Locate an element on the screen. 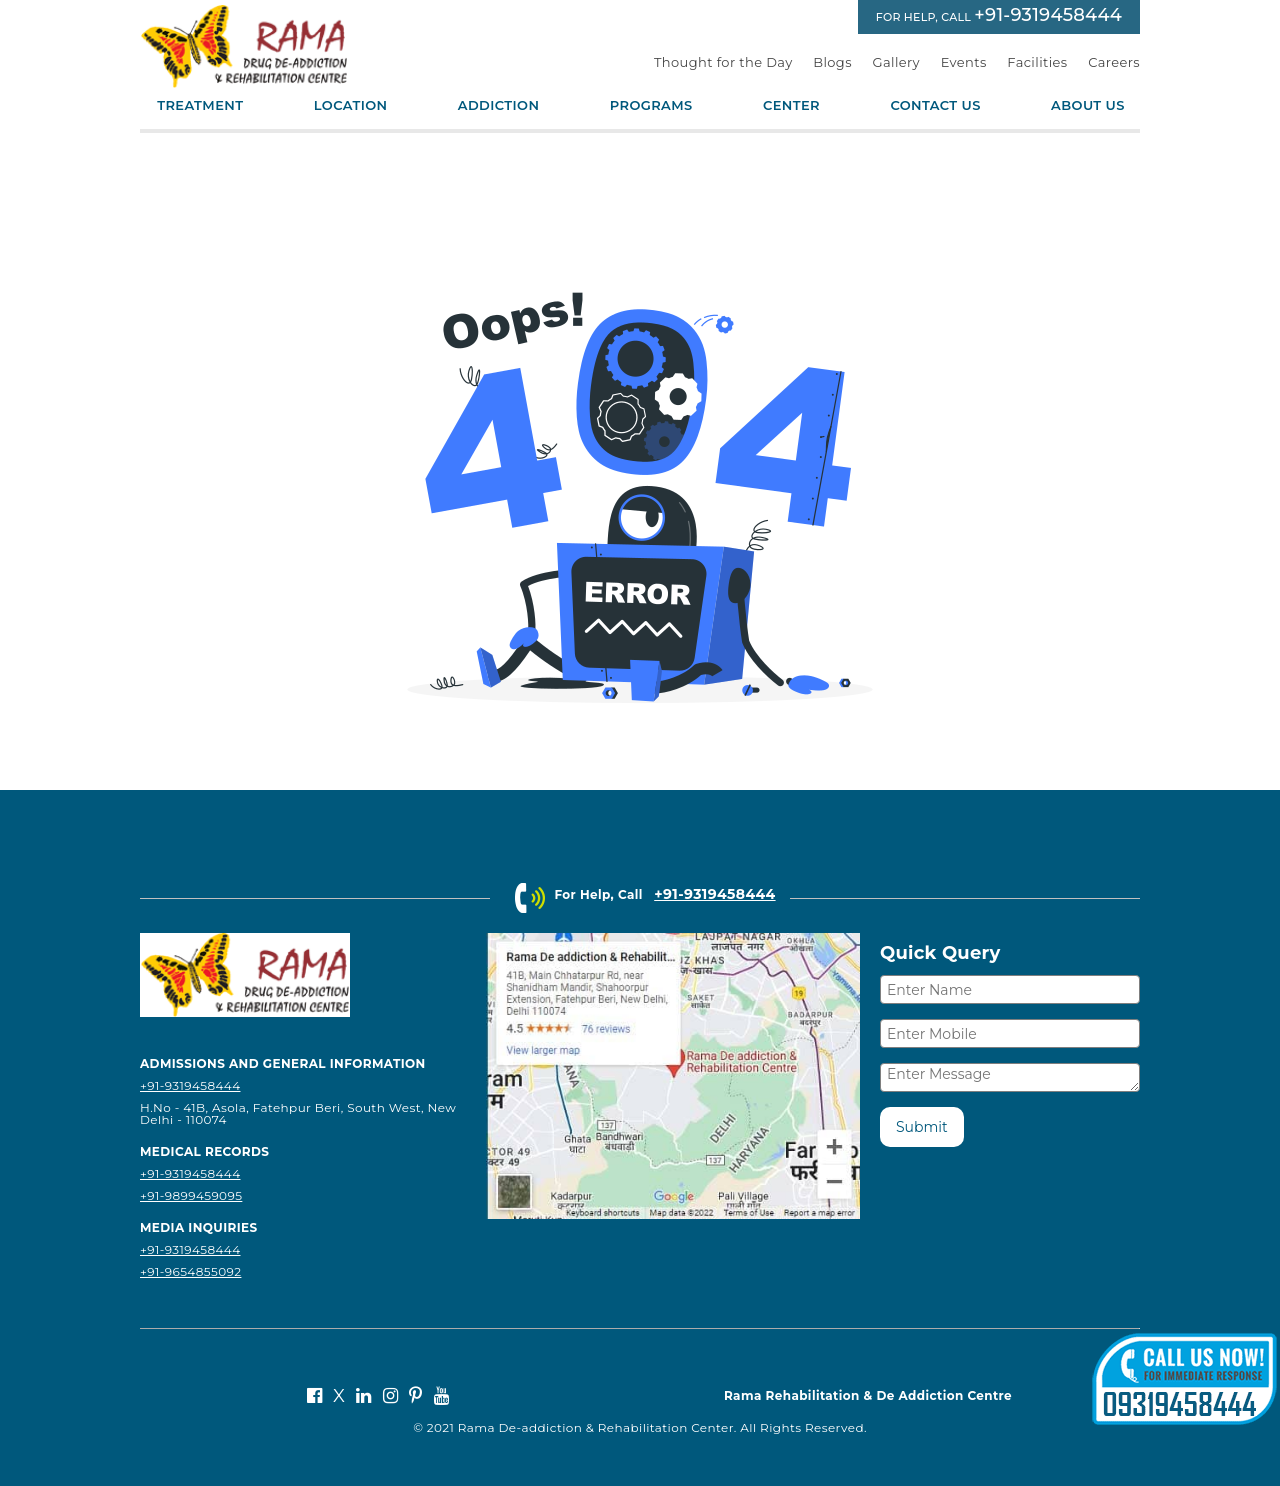 Image resolution: width=1280 pixels, height=1486 pixels. Treatment is located at coordinates (200, 106).